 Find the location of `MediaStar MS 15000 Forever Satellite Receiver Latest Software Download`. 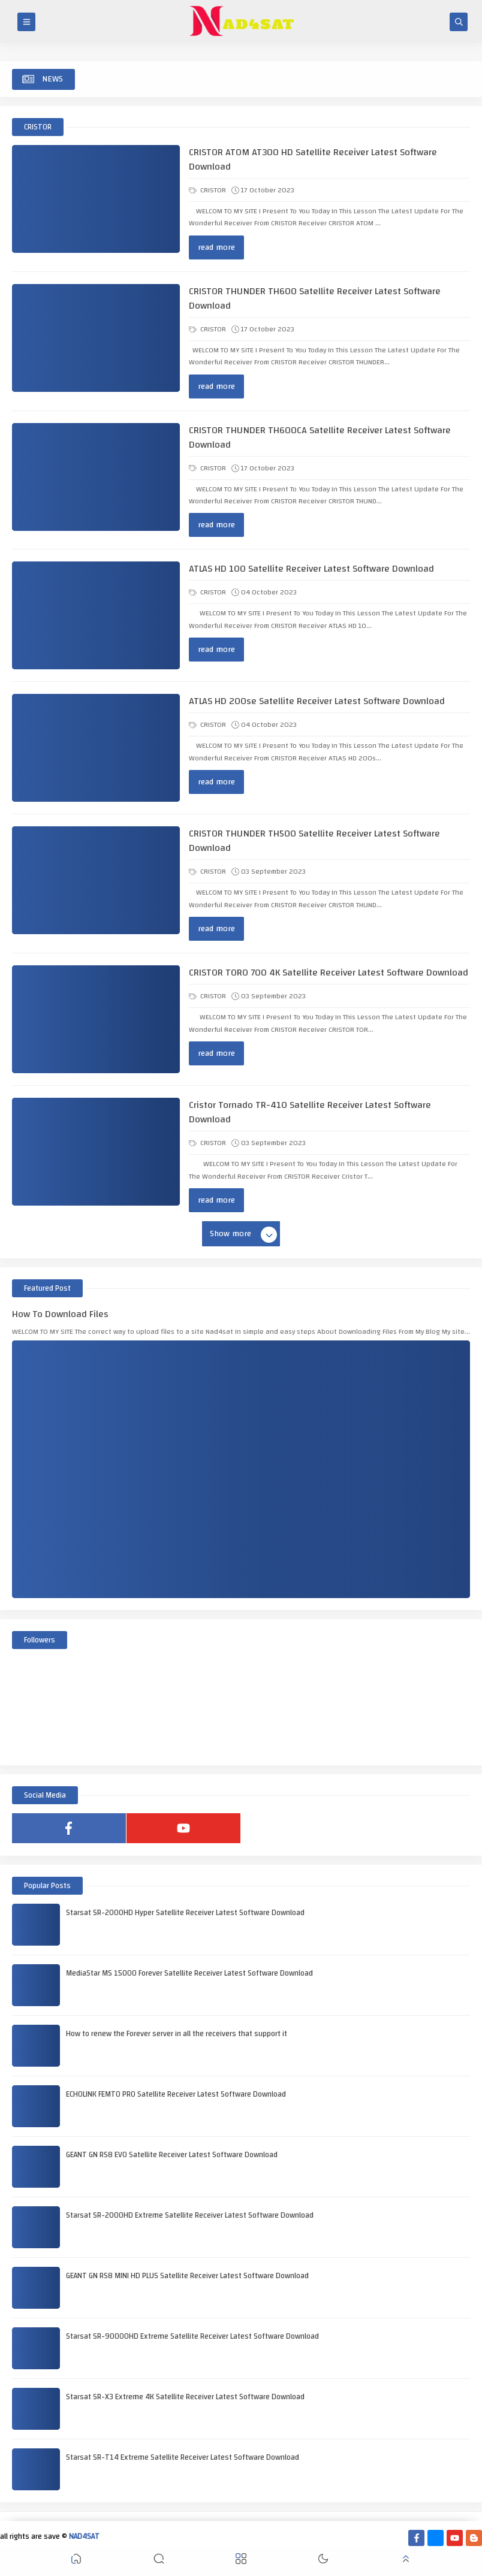

MediaStar MS 15000 Forever Satellite Receiver Latest Software Download is located at coordinates (189, 1973).